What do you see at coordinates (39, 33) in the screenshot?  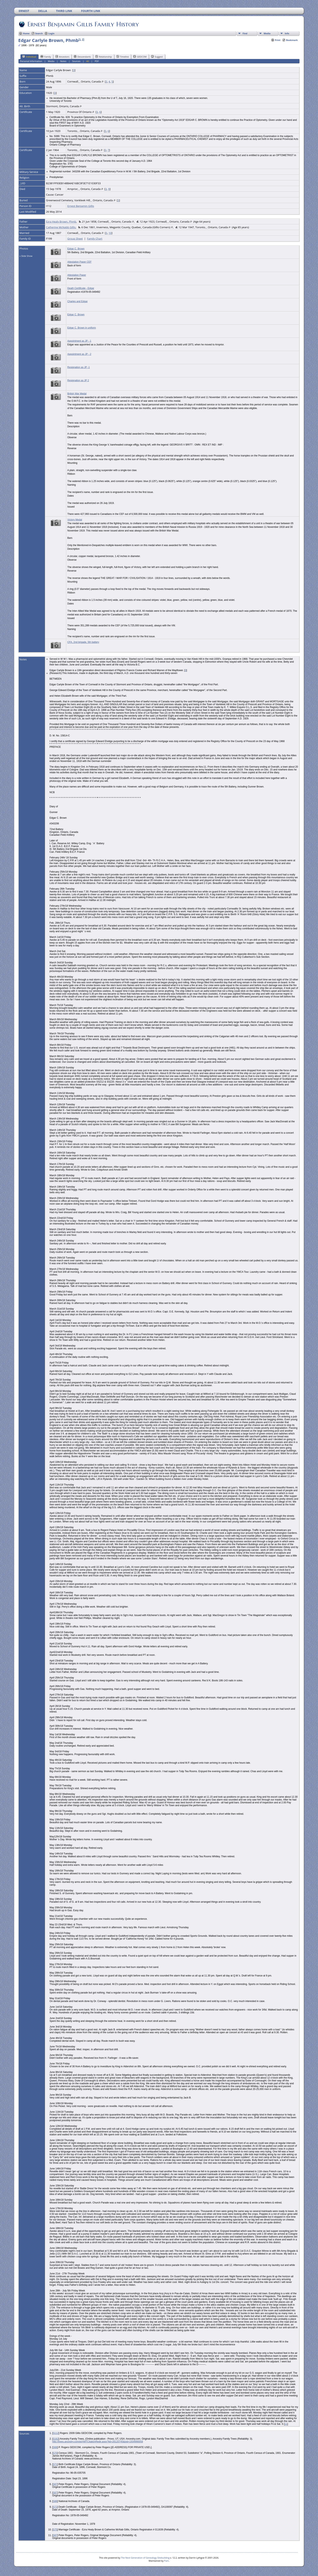 I see `Search` at bounding box center [39, 33].